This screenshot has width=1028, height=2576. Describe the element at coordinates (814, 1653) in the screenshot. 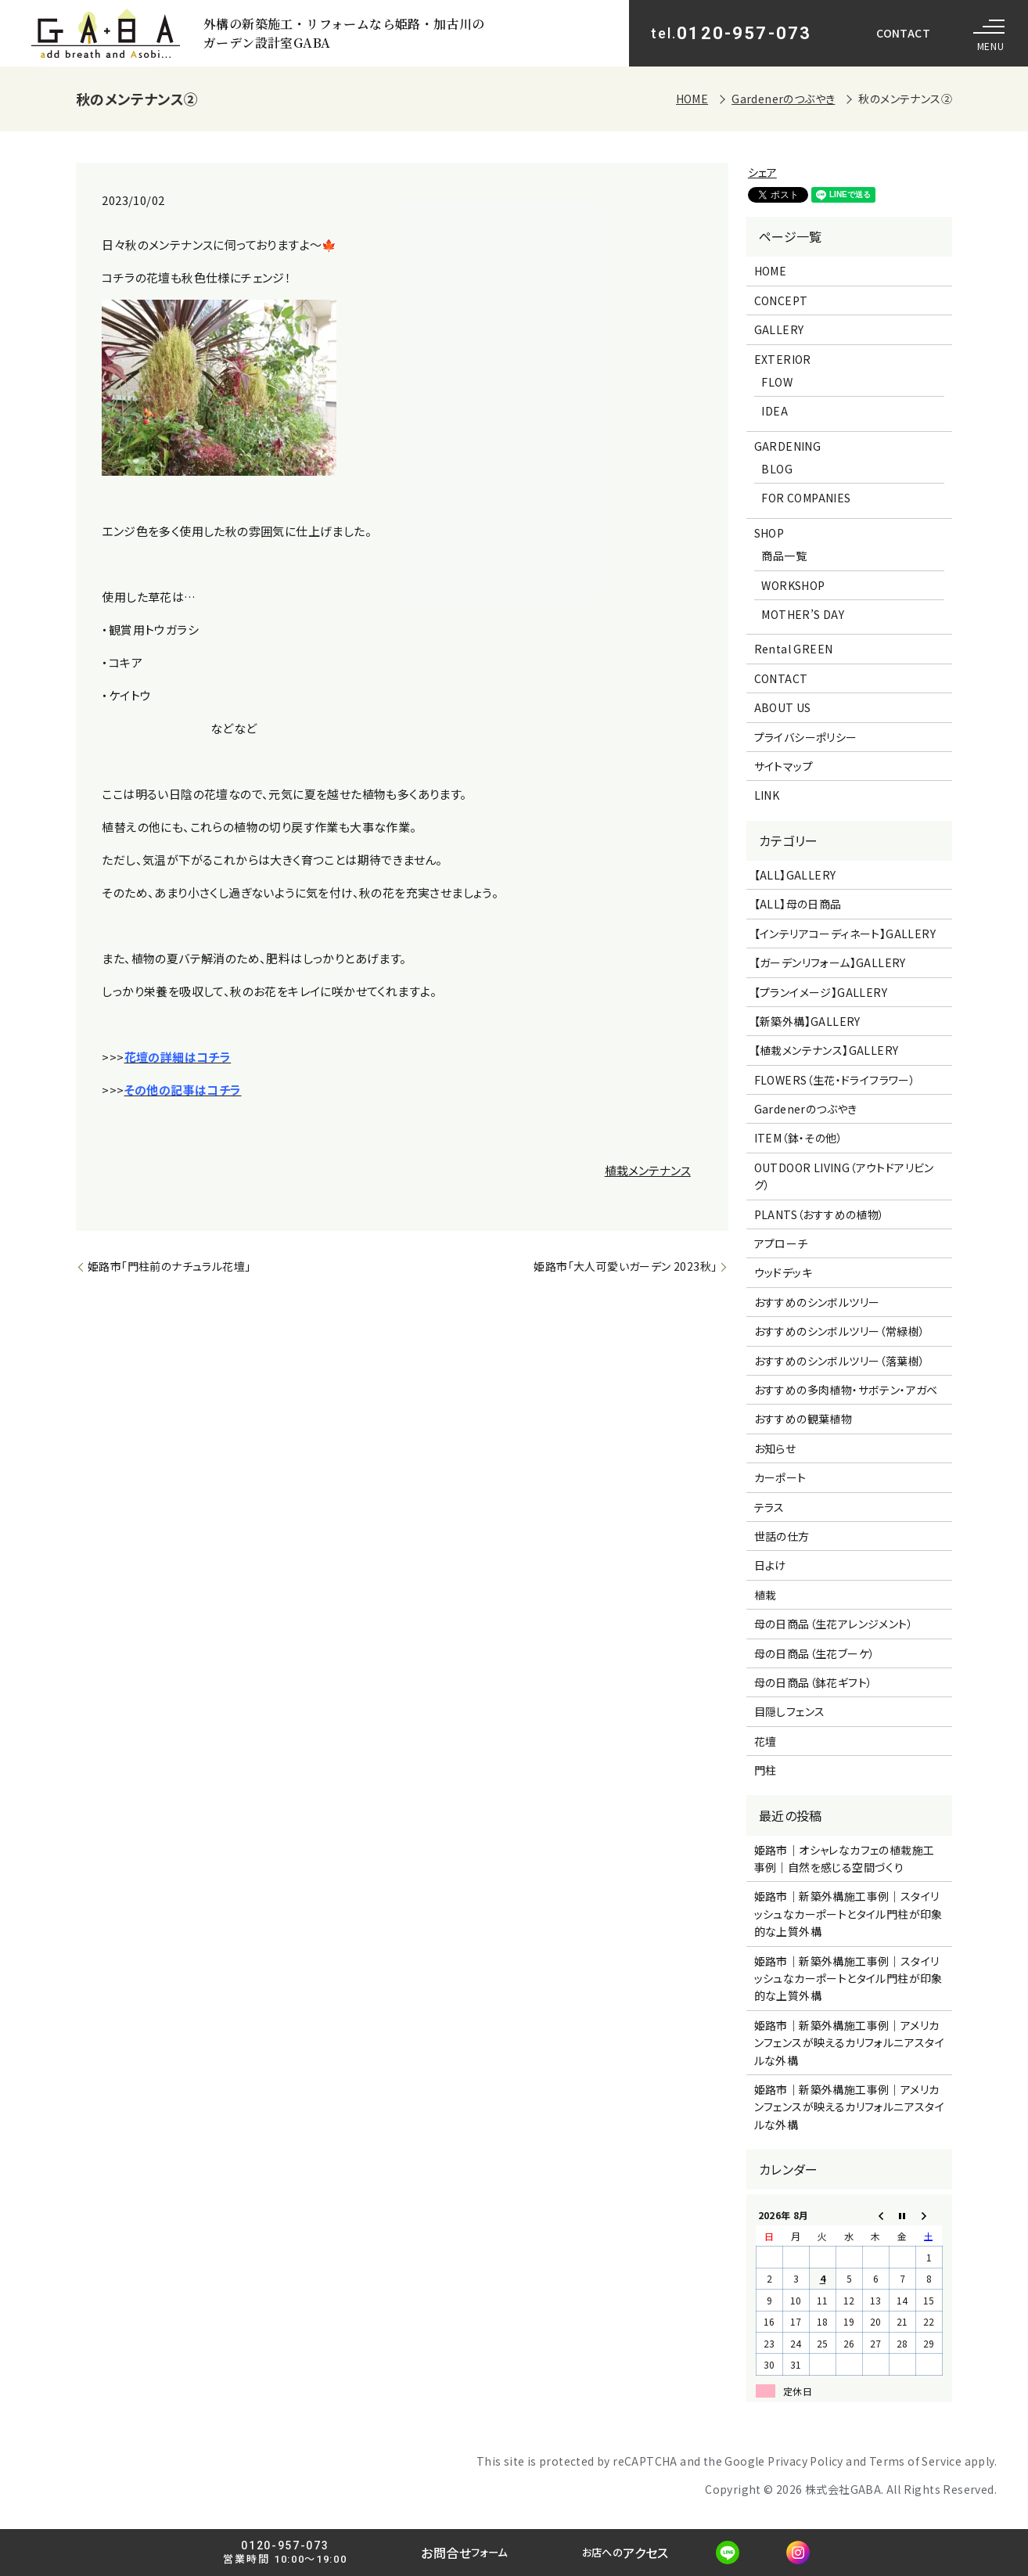

I see `母の日商品（生花ブーケ）` at that location.